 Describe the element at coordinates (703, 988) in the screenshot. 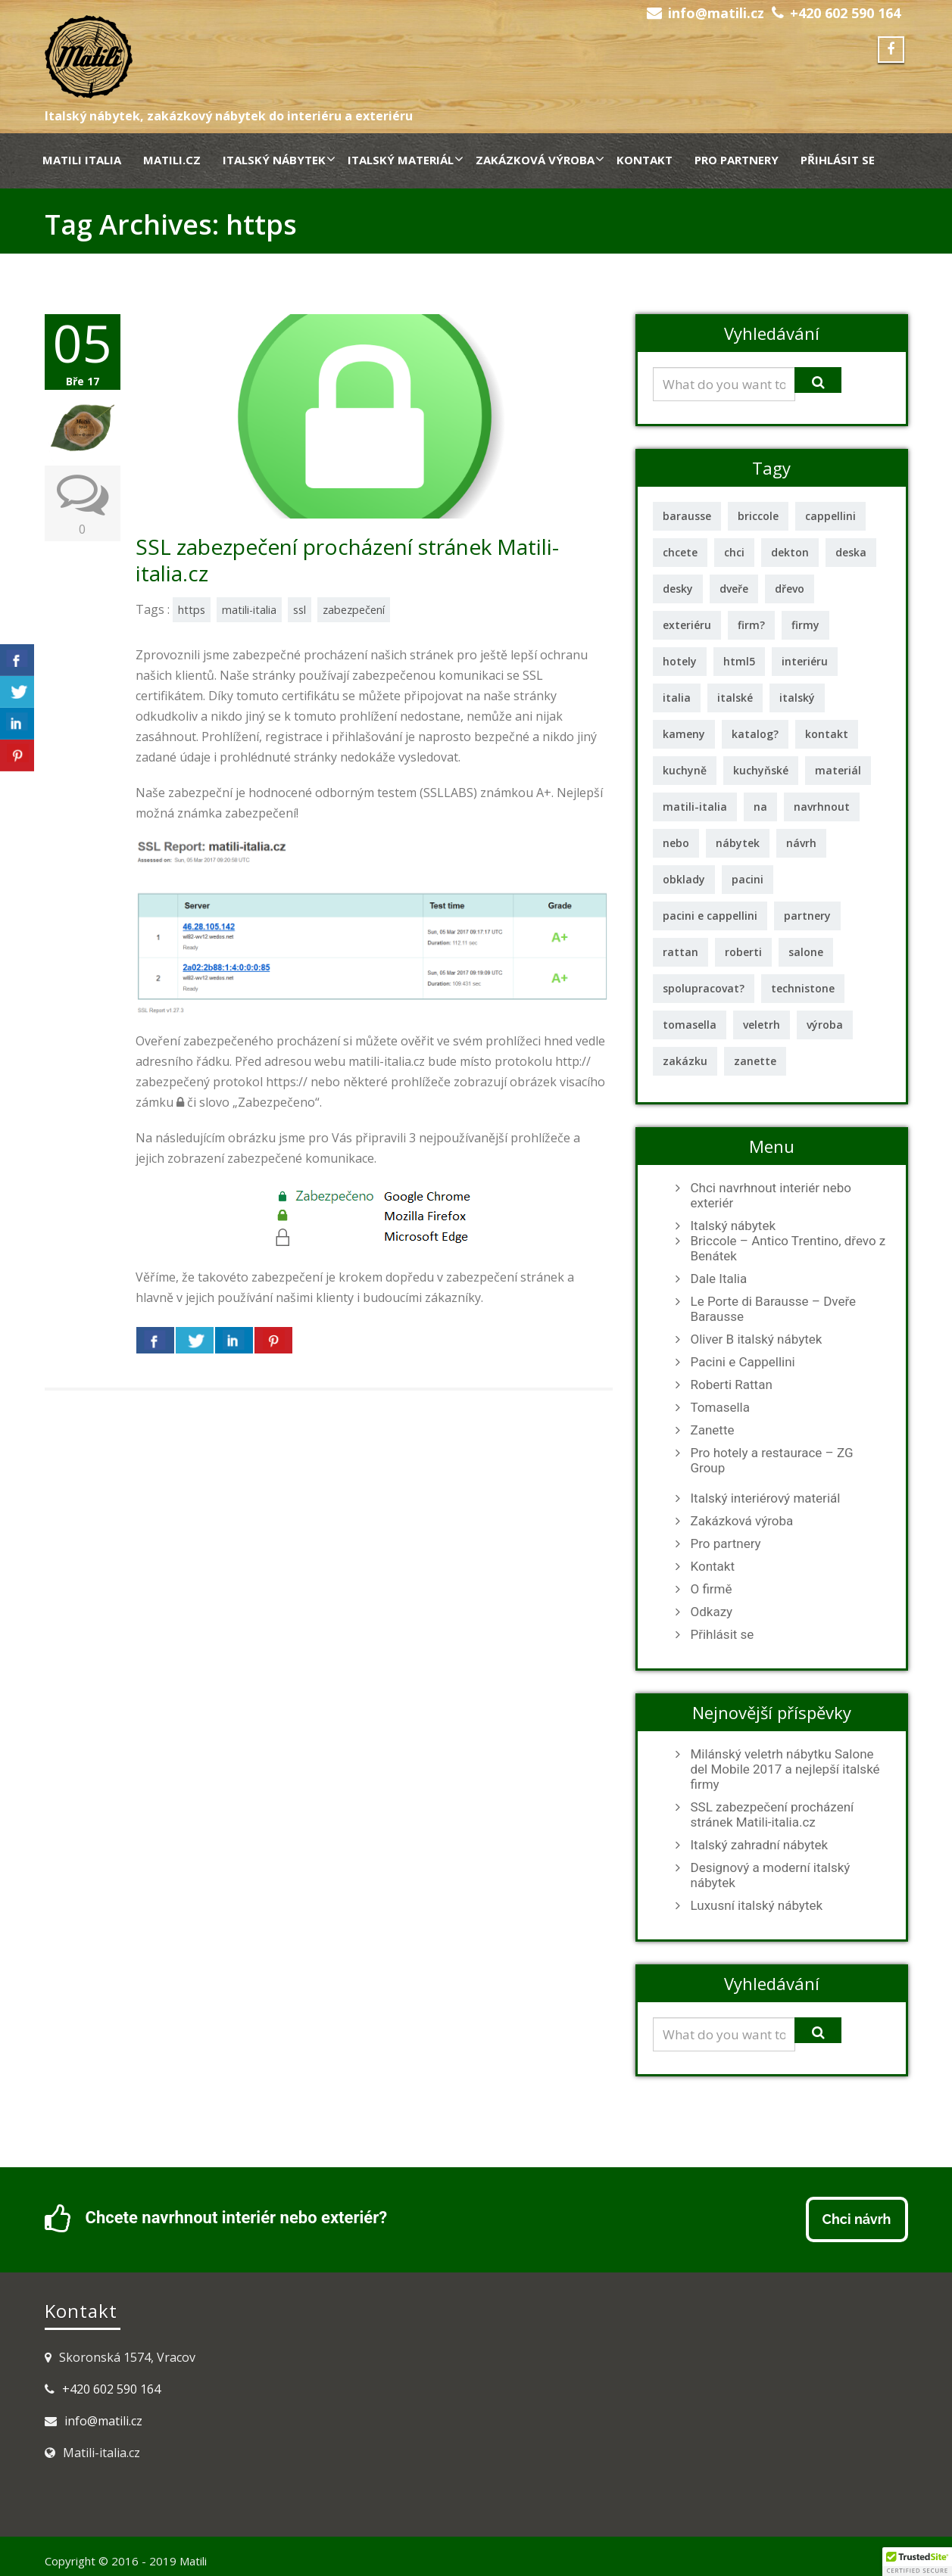

I see `spolupracovat? [spolupracovat? (1 položka)]` at that location.